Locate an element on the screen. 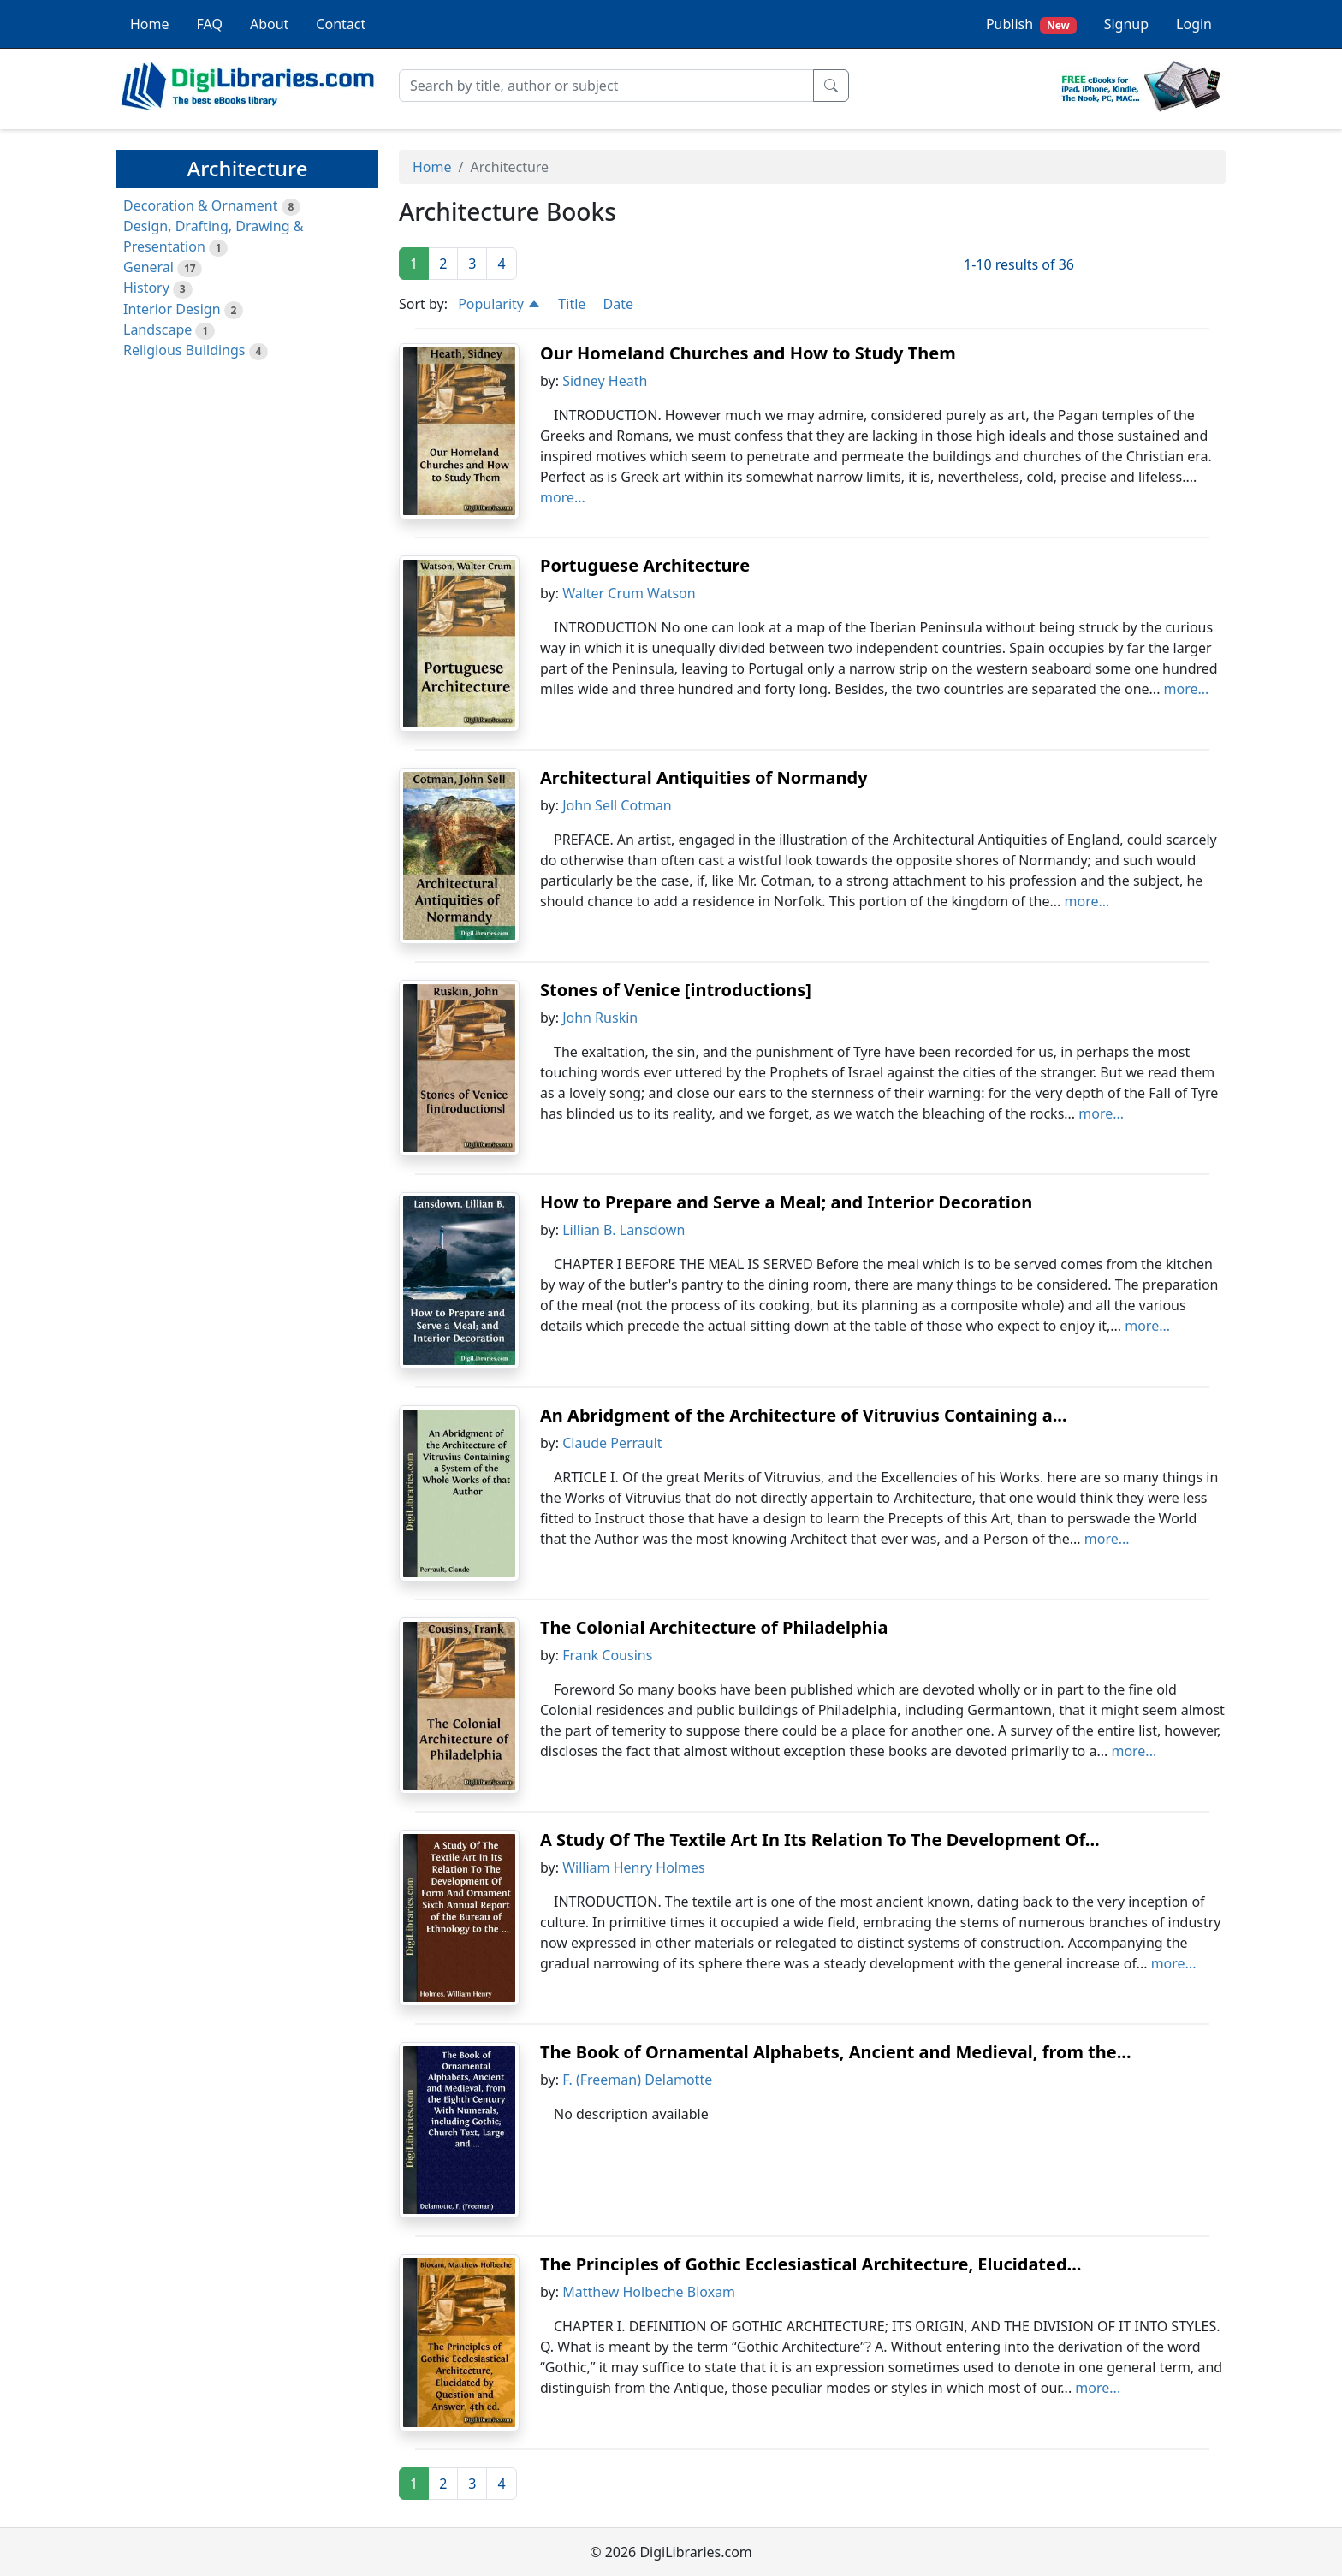 This screenshot has height=2576, width=1342. Home is located at coordinates (149, 24).